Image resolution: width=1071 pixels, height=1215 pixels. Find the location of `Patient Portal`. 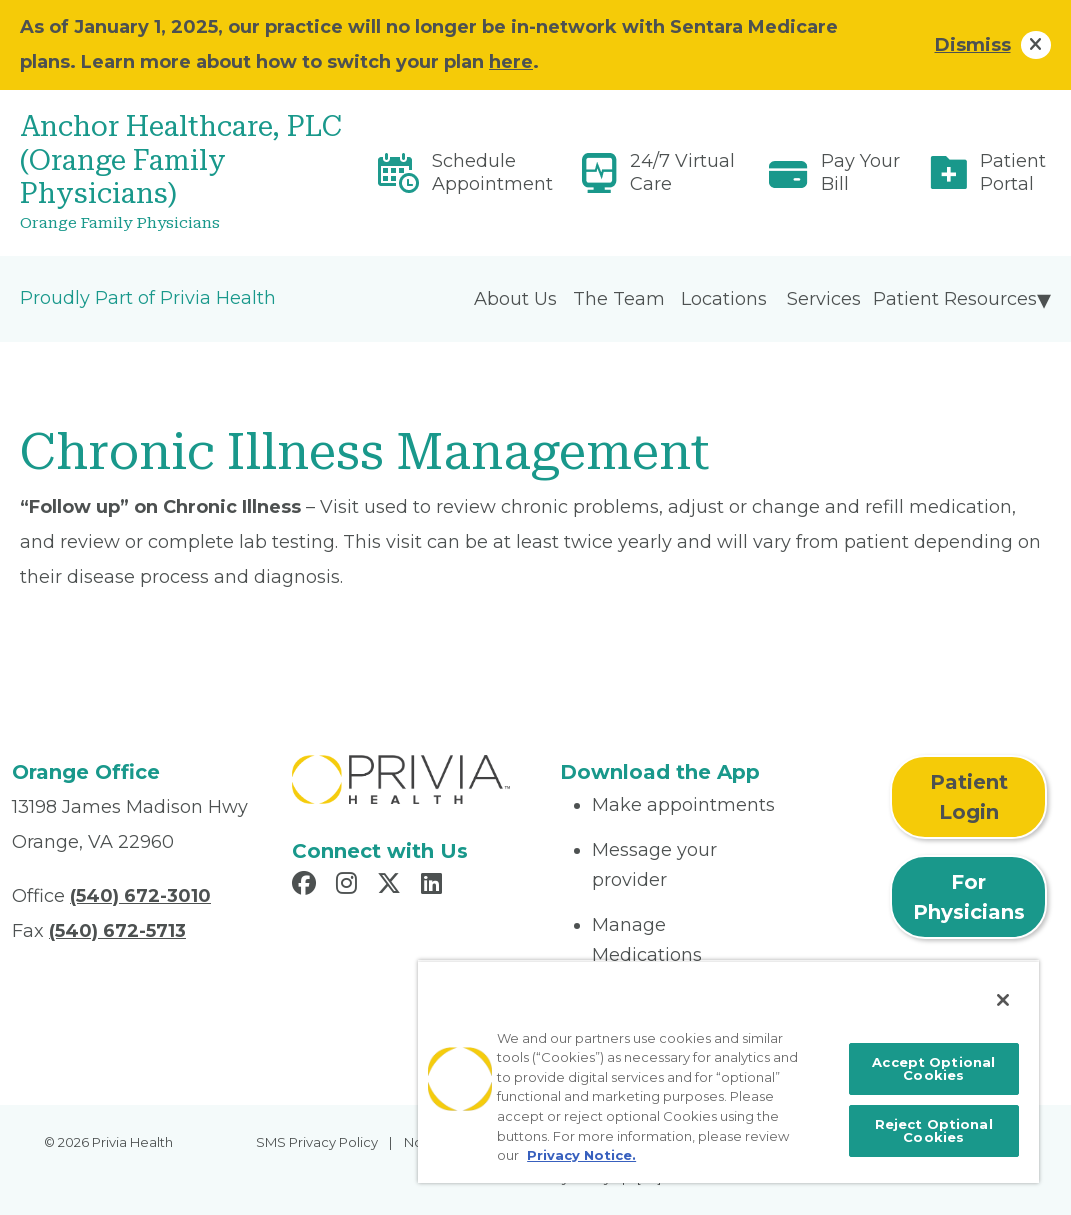

Patient Portal is located at coordinates (1013, 172).